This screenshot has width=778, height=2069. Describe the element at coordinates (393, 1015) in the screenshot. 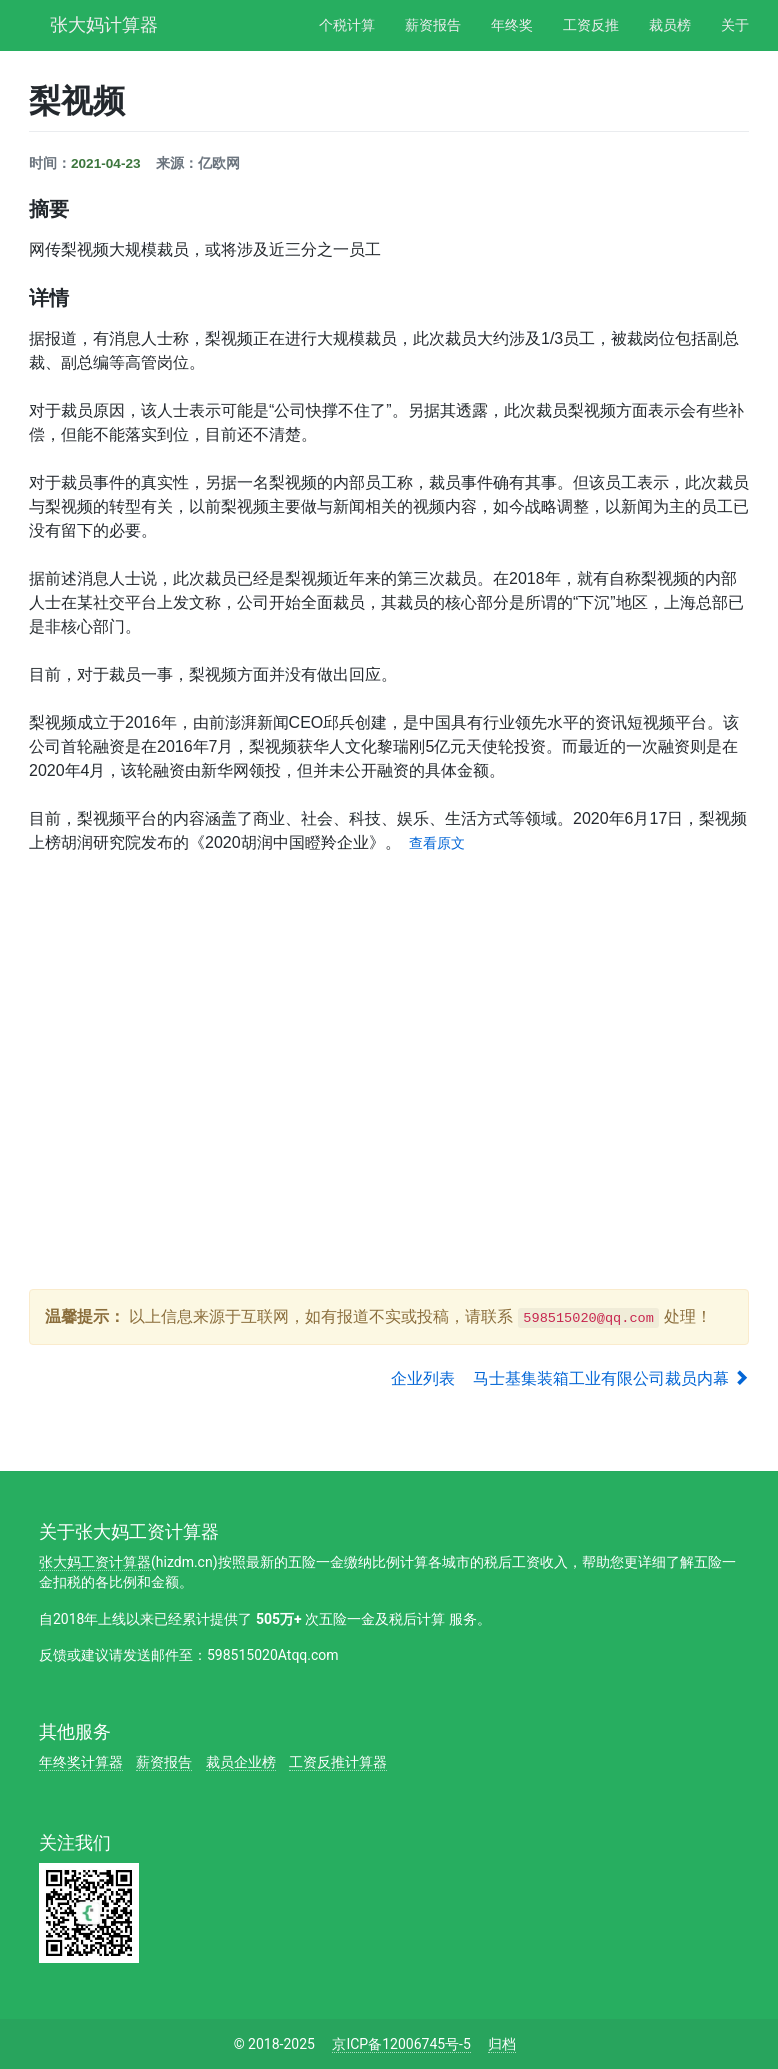

I see `[Advertisement]` at that location.